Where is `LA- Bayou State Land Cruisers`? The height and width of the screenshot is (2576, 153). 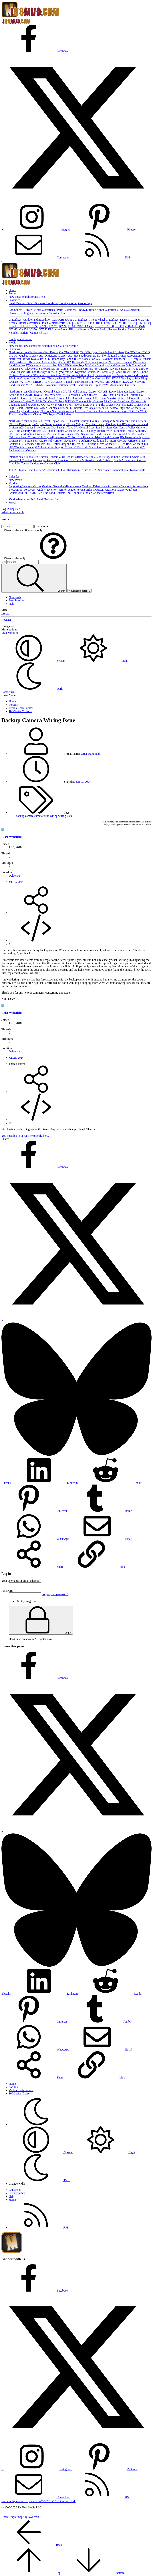
LA- Bayou State Land Cruisers is located at coordinates (122, 401).